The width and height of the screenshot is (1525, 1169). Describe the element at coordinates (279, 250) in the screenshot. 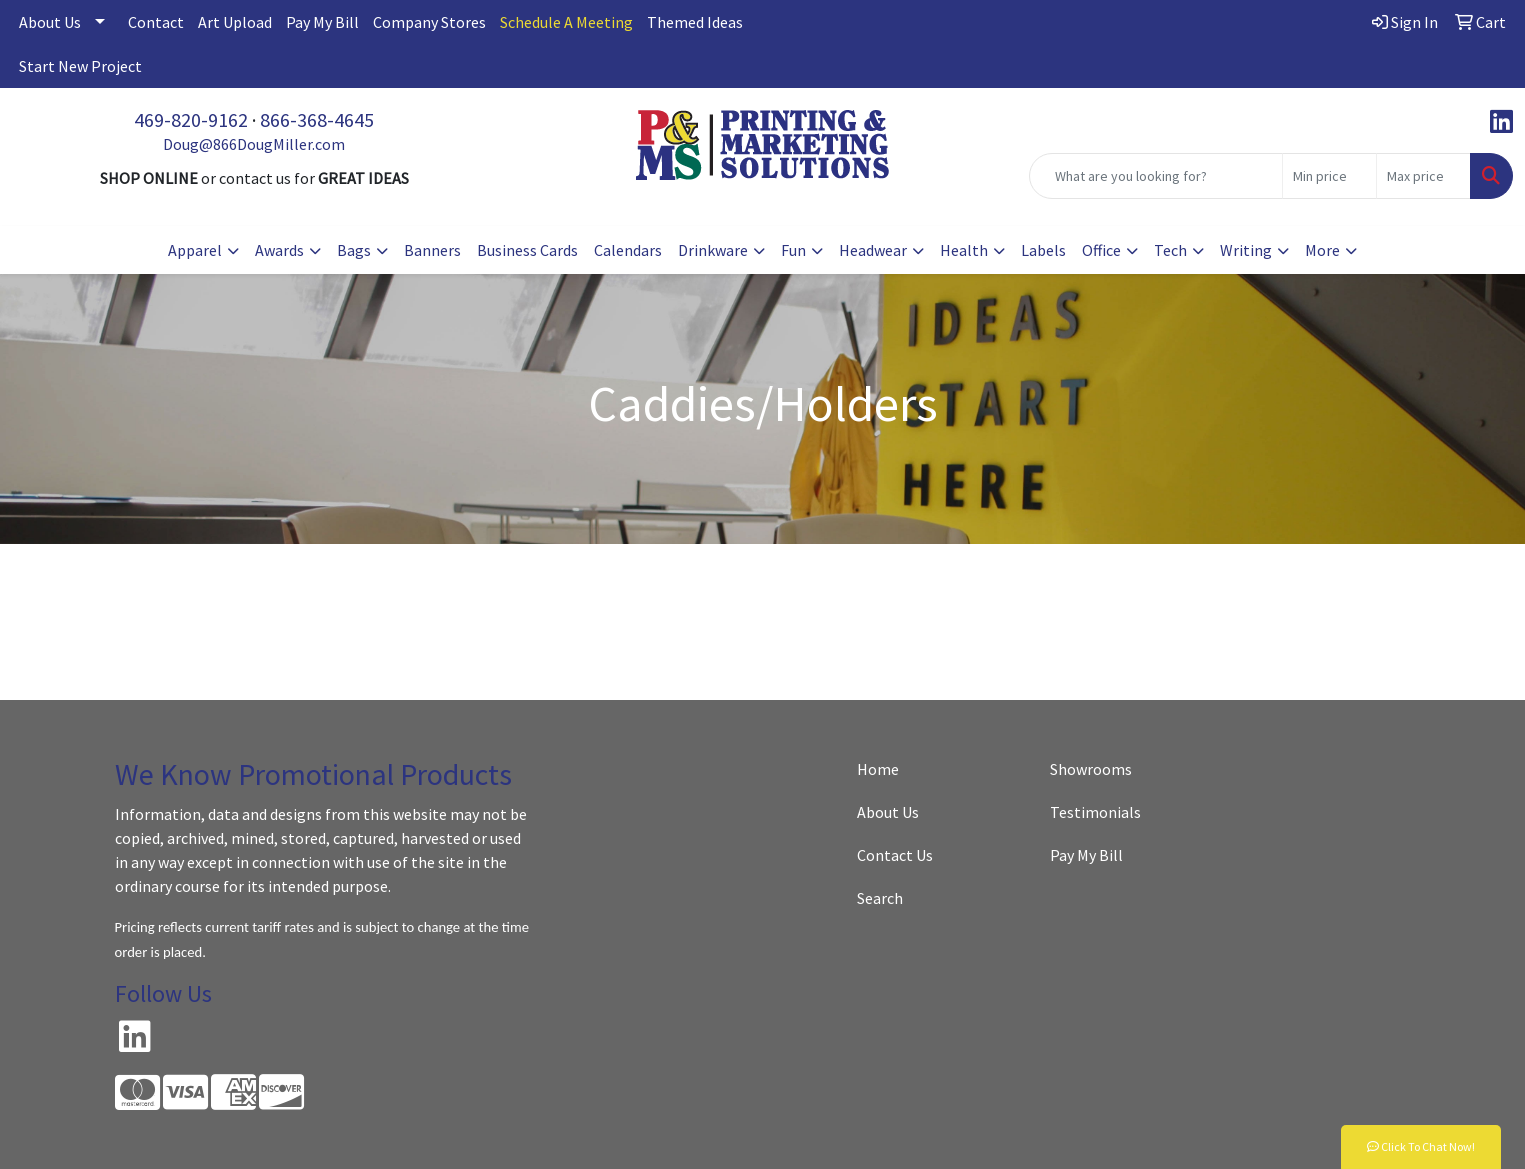

I see `Awards [button]` at that location.